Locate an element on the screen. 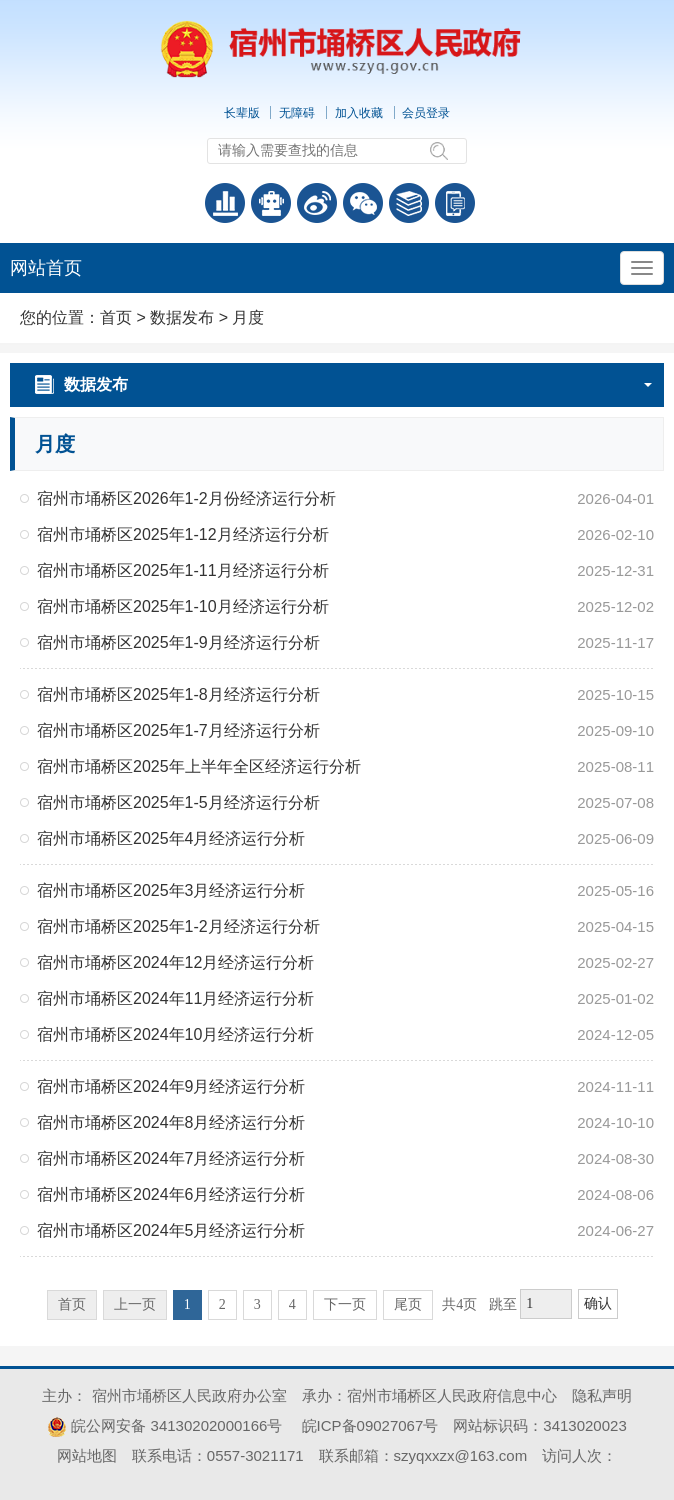  加入收藏 is located at coordinates (359, 113).